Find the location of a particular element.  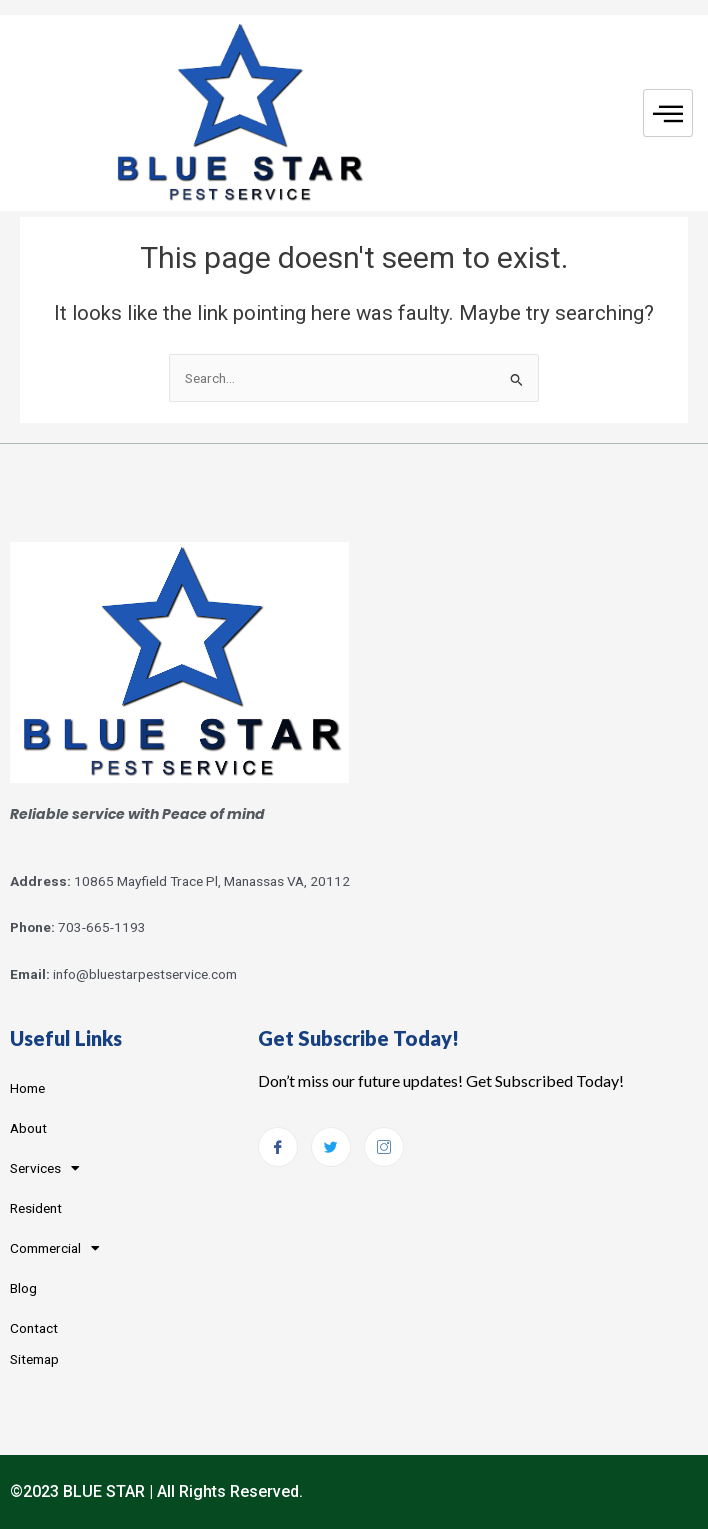

[hamburger-icon] is located at coordinates (668, 113).